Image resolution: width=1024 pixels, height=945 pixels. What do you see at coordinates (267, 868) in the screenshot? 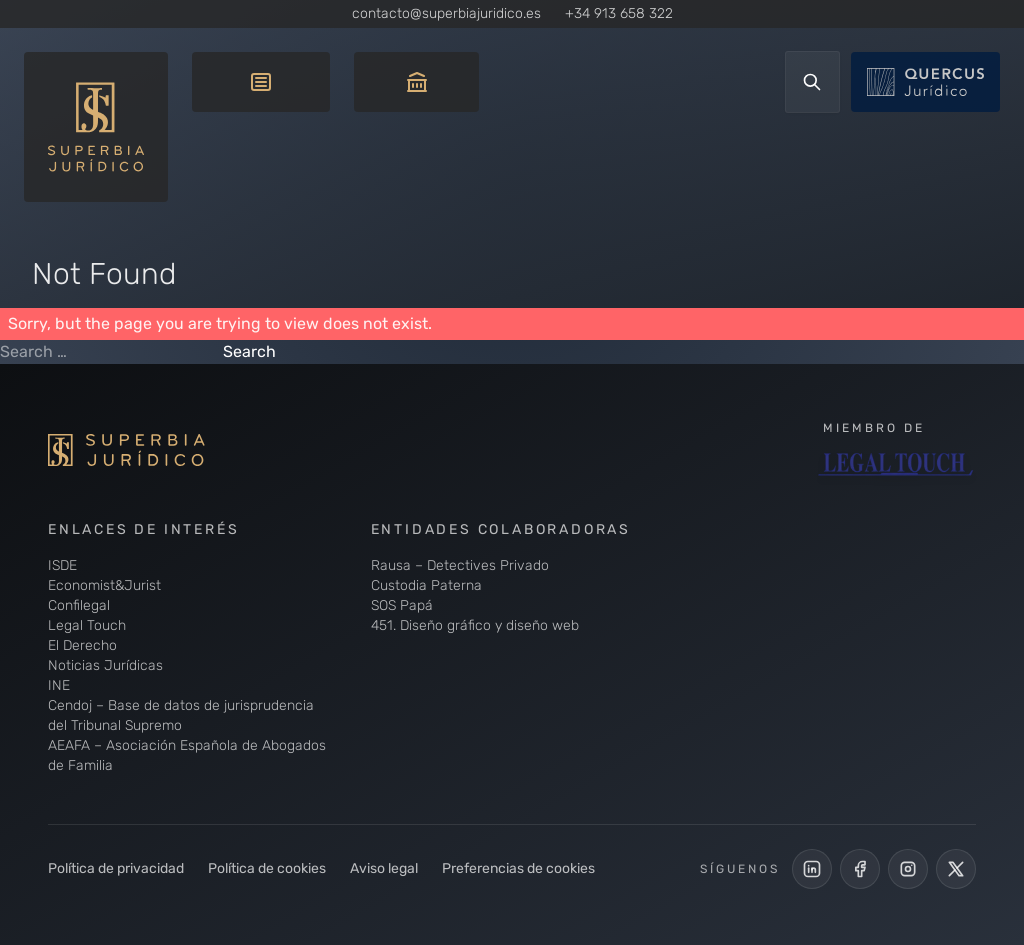
I see `Política de cookies` at bounding box center [267, 868].